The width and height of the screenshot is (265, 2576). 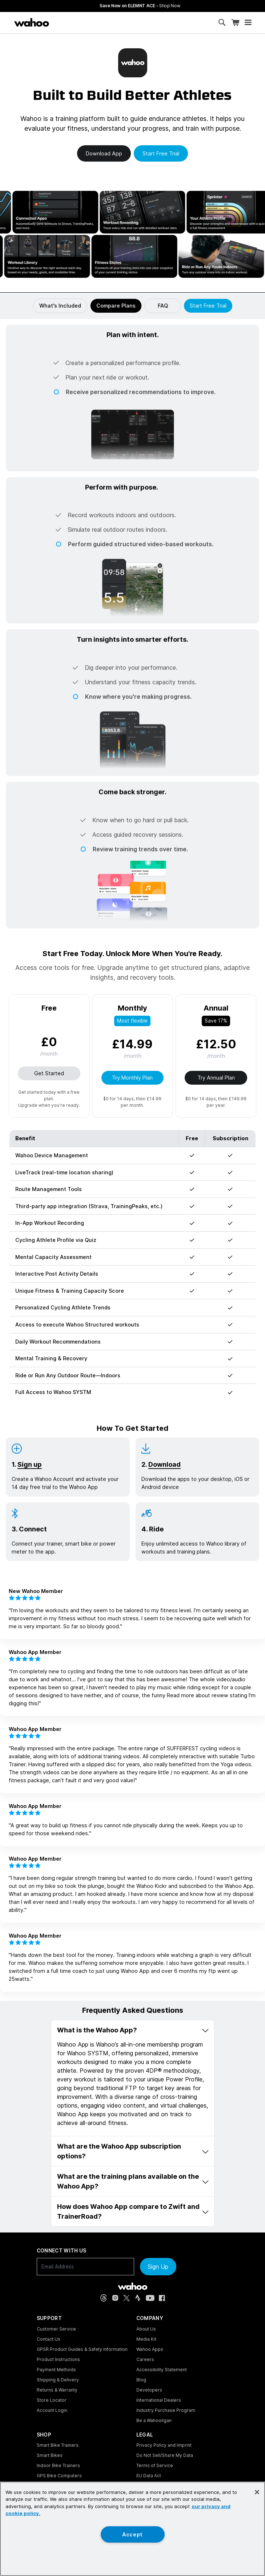 I want to click on Get Started, so click(x=49, y=1073).